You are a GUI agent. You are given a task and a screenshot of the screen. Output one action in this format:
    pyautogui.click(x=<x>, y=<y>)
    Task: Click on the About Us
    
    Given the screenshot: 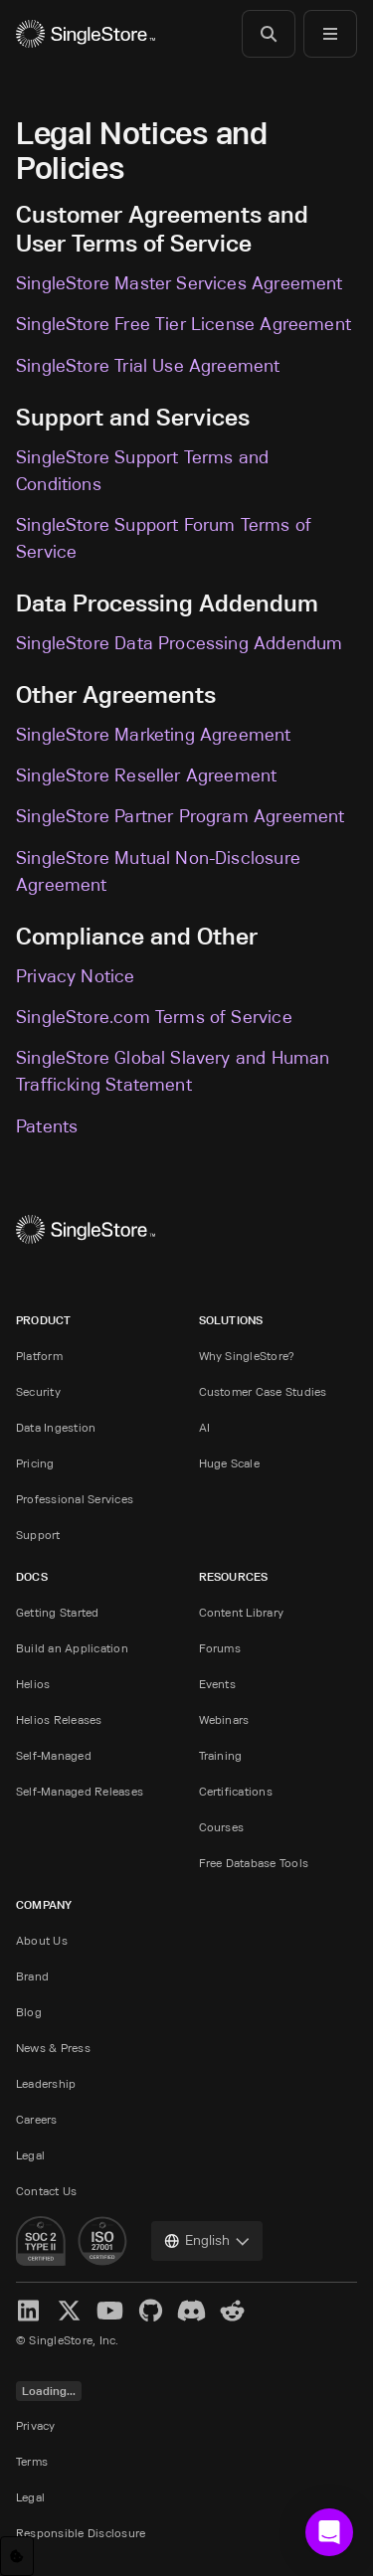 What is the action you would take?
    pyautogui.click(x=42, y=1940)
    